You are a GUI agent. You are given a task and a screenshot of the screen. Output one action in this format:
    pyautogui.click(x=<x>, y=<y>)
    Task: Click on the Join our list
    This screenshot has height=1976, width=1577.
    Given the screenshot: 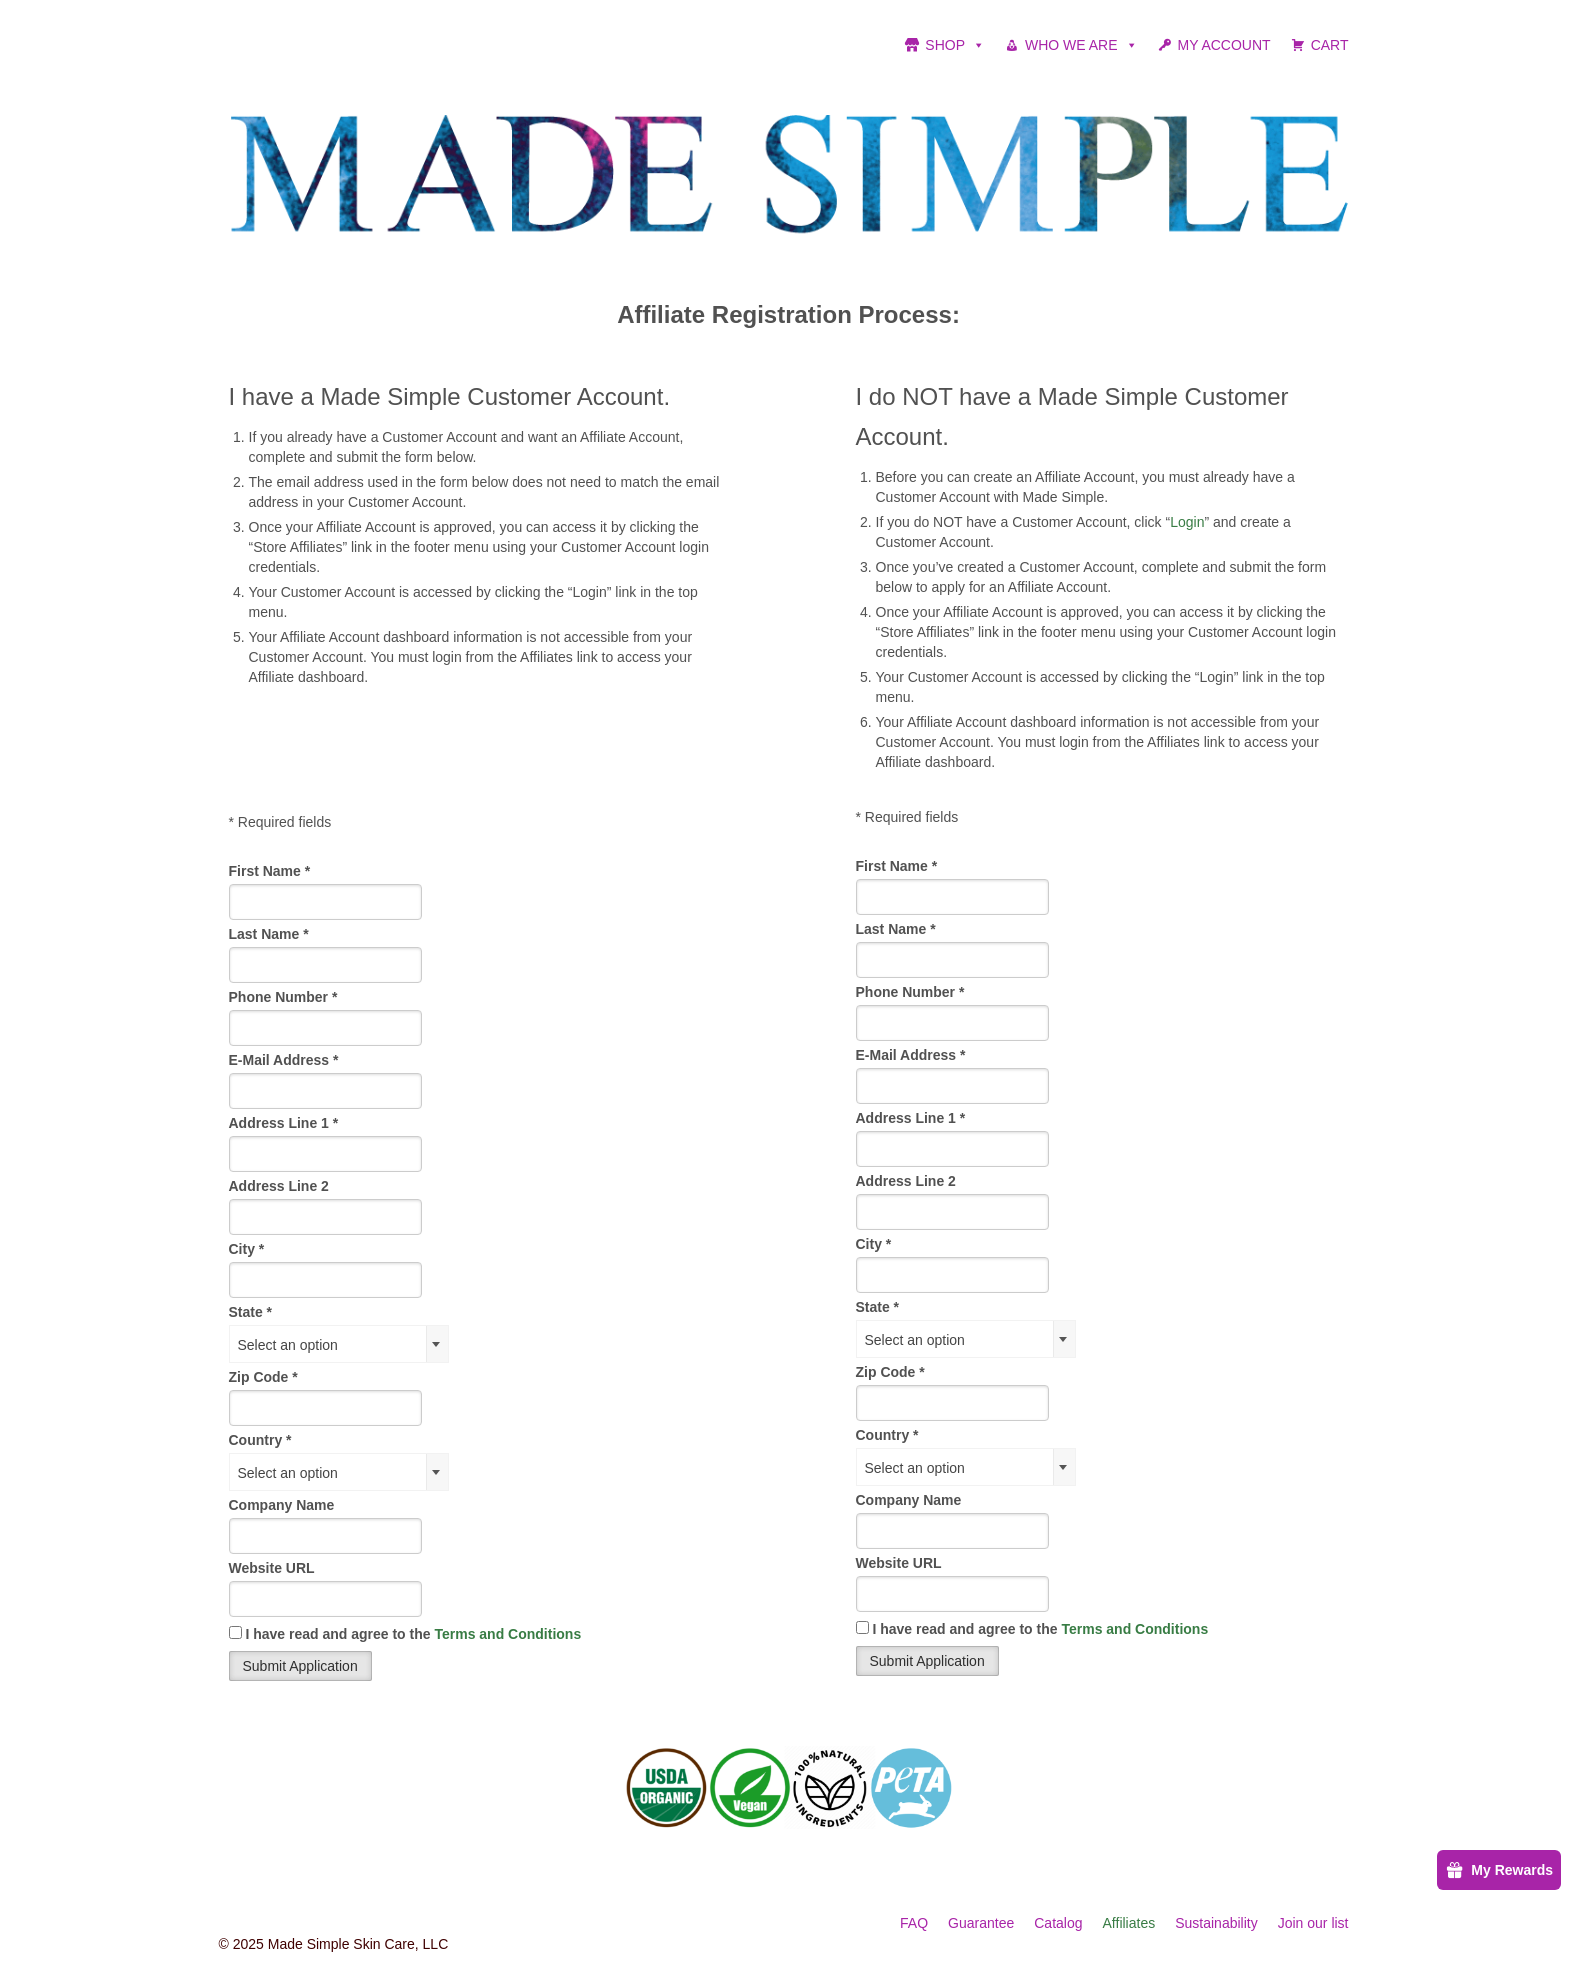 What is the action you would take?
    pyautogui.click(x=1313, y=1923)
    